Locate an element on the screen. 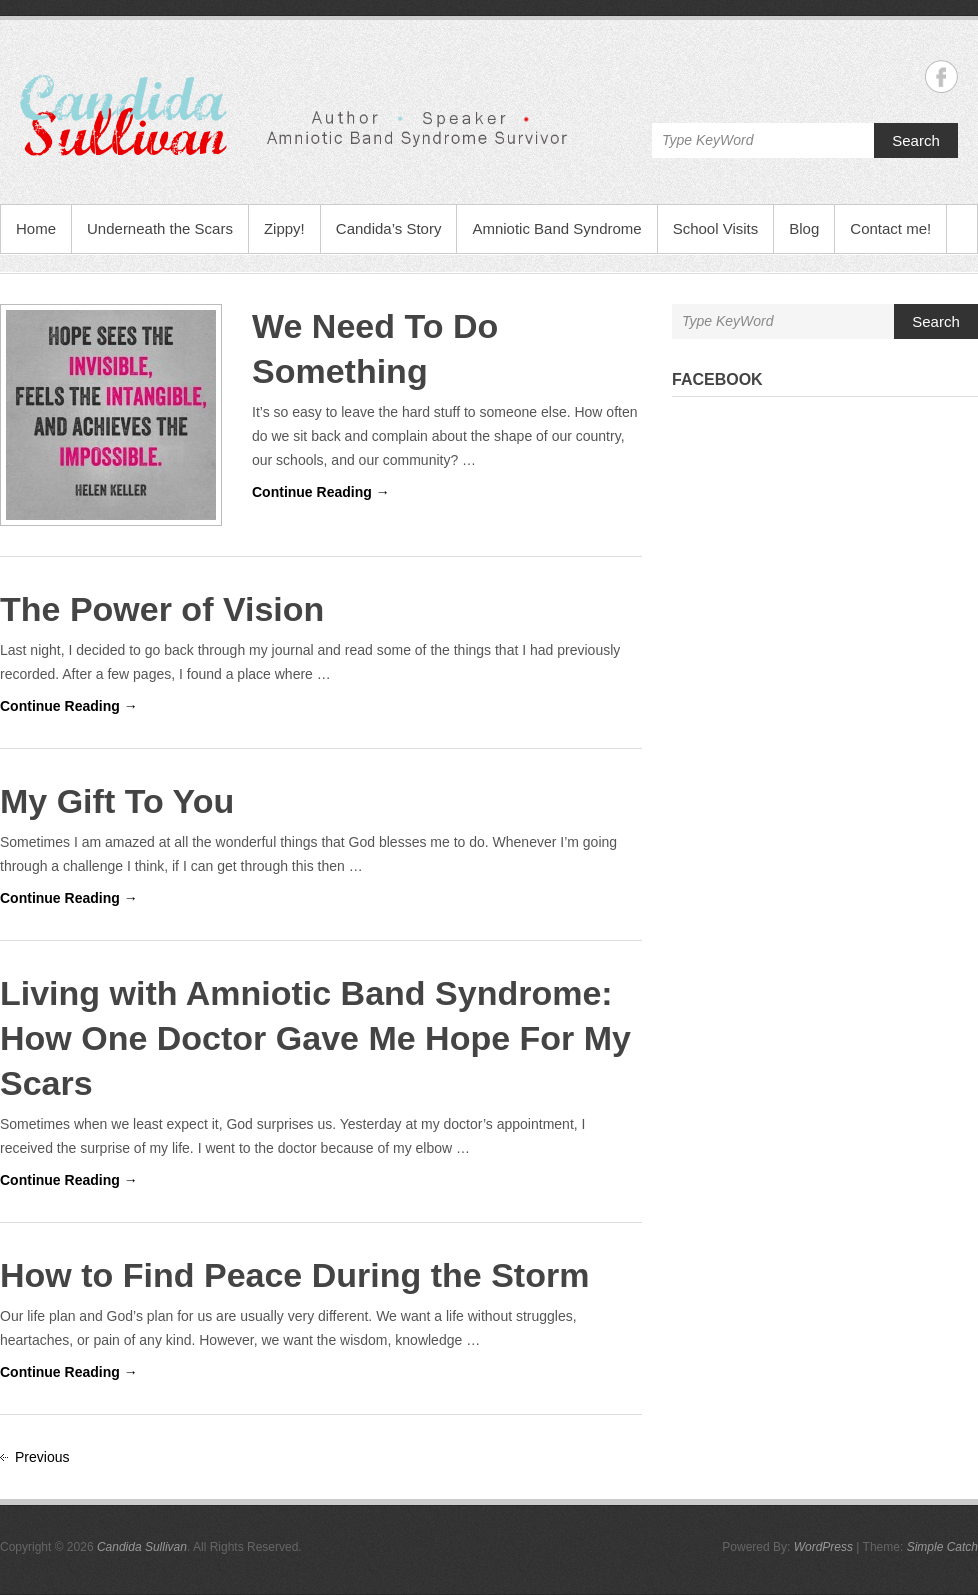 The height and width of the screenshot is (1595, 978). Contact me! is located at coordinates (890, 228).